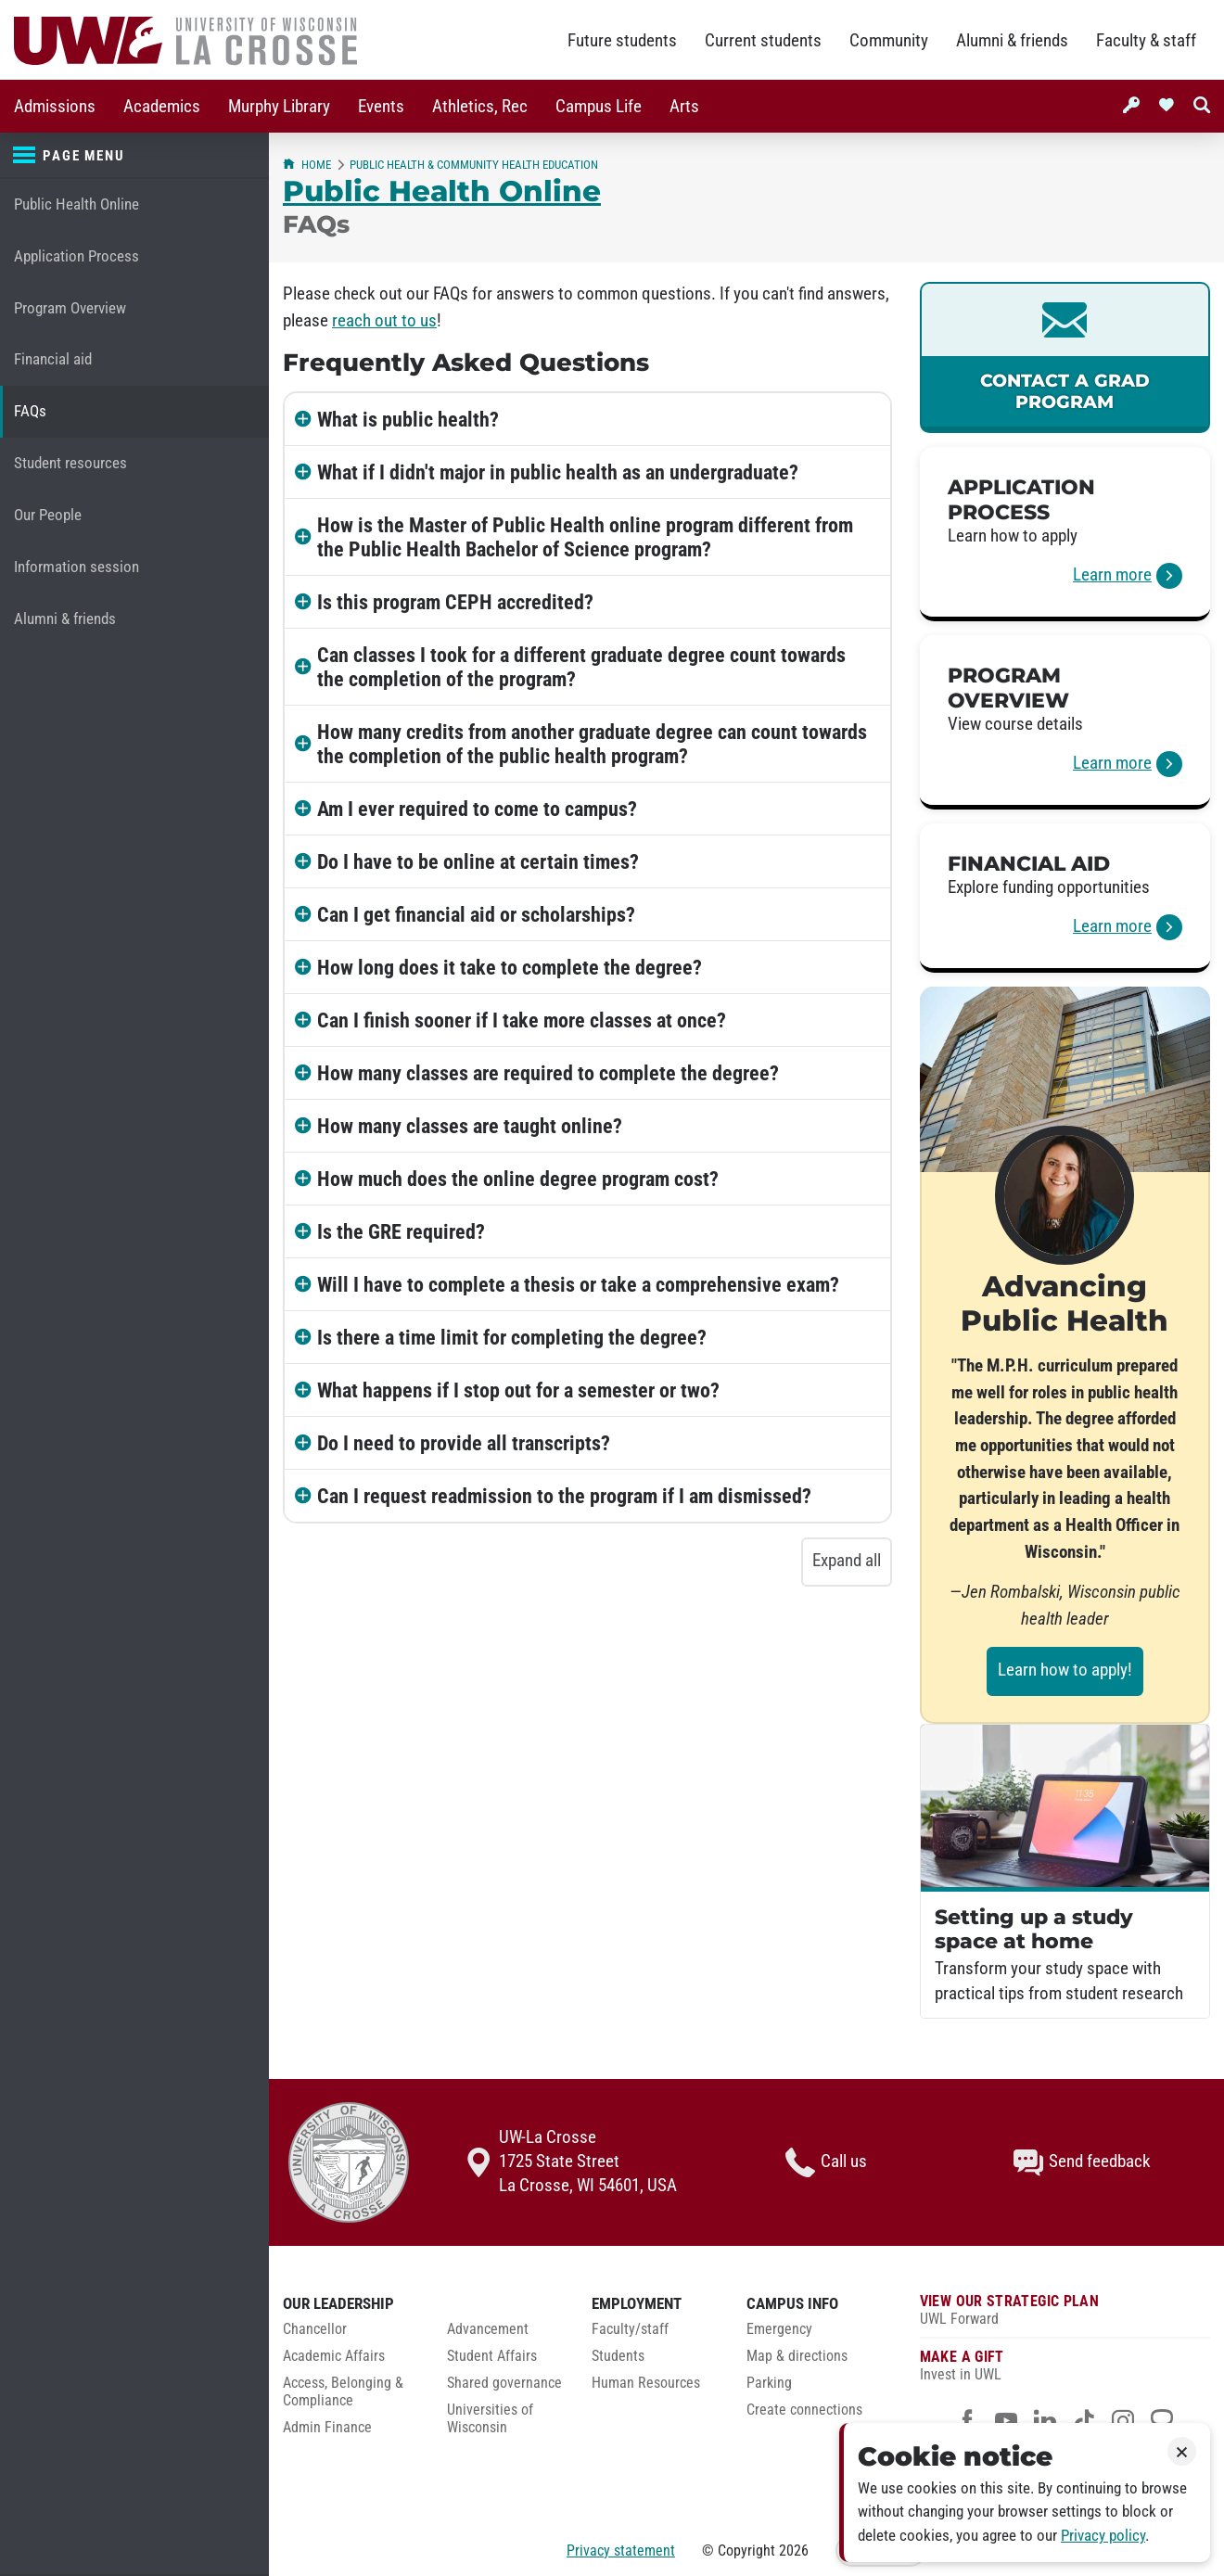 The height and width of the screenshot is (2576, 1224). Describe the element at coordinates (476, 914) in the screenshot. I see `Can I get financial aid or scholarships?` at that location.